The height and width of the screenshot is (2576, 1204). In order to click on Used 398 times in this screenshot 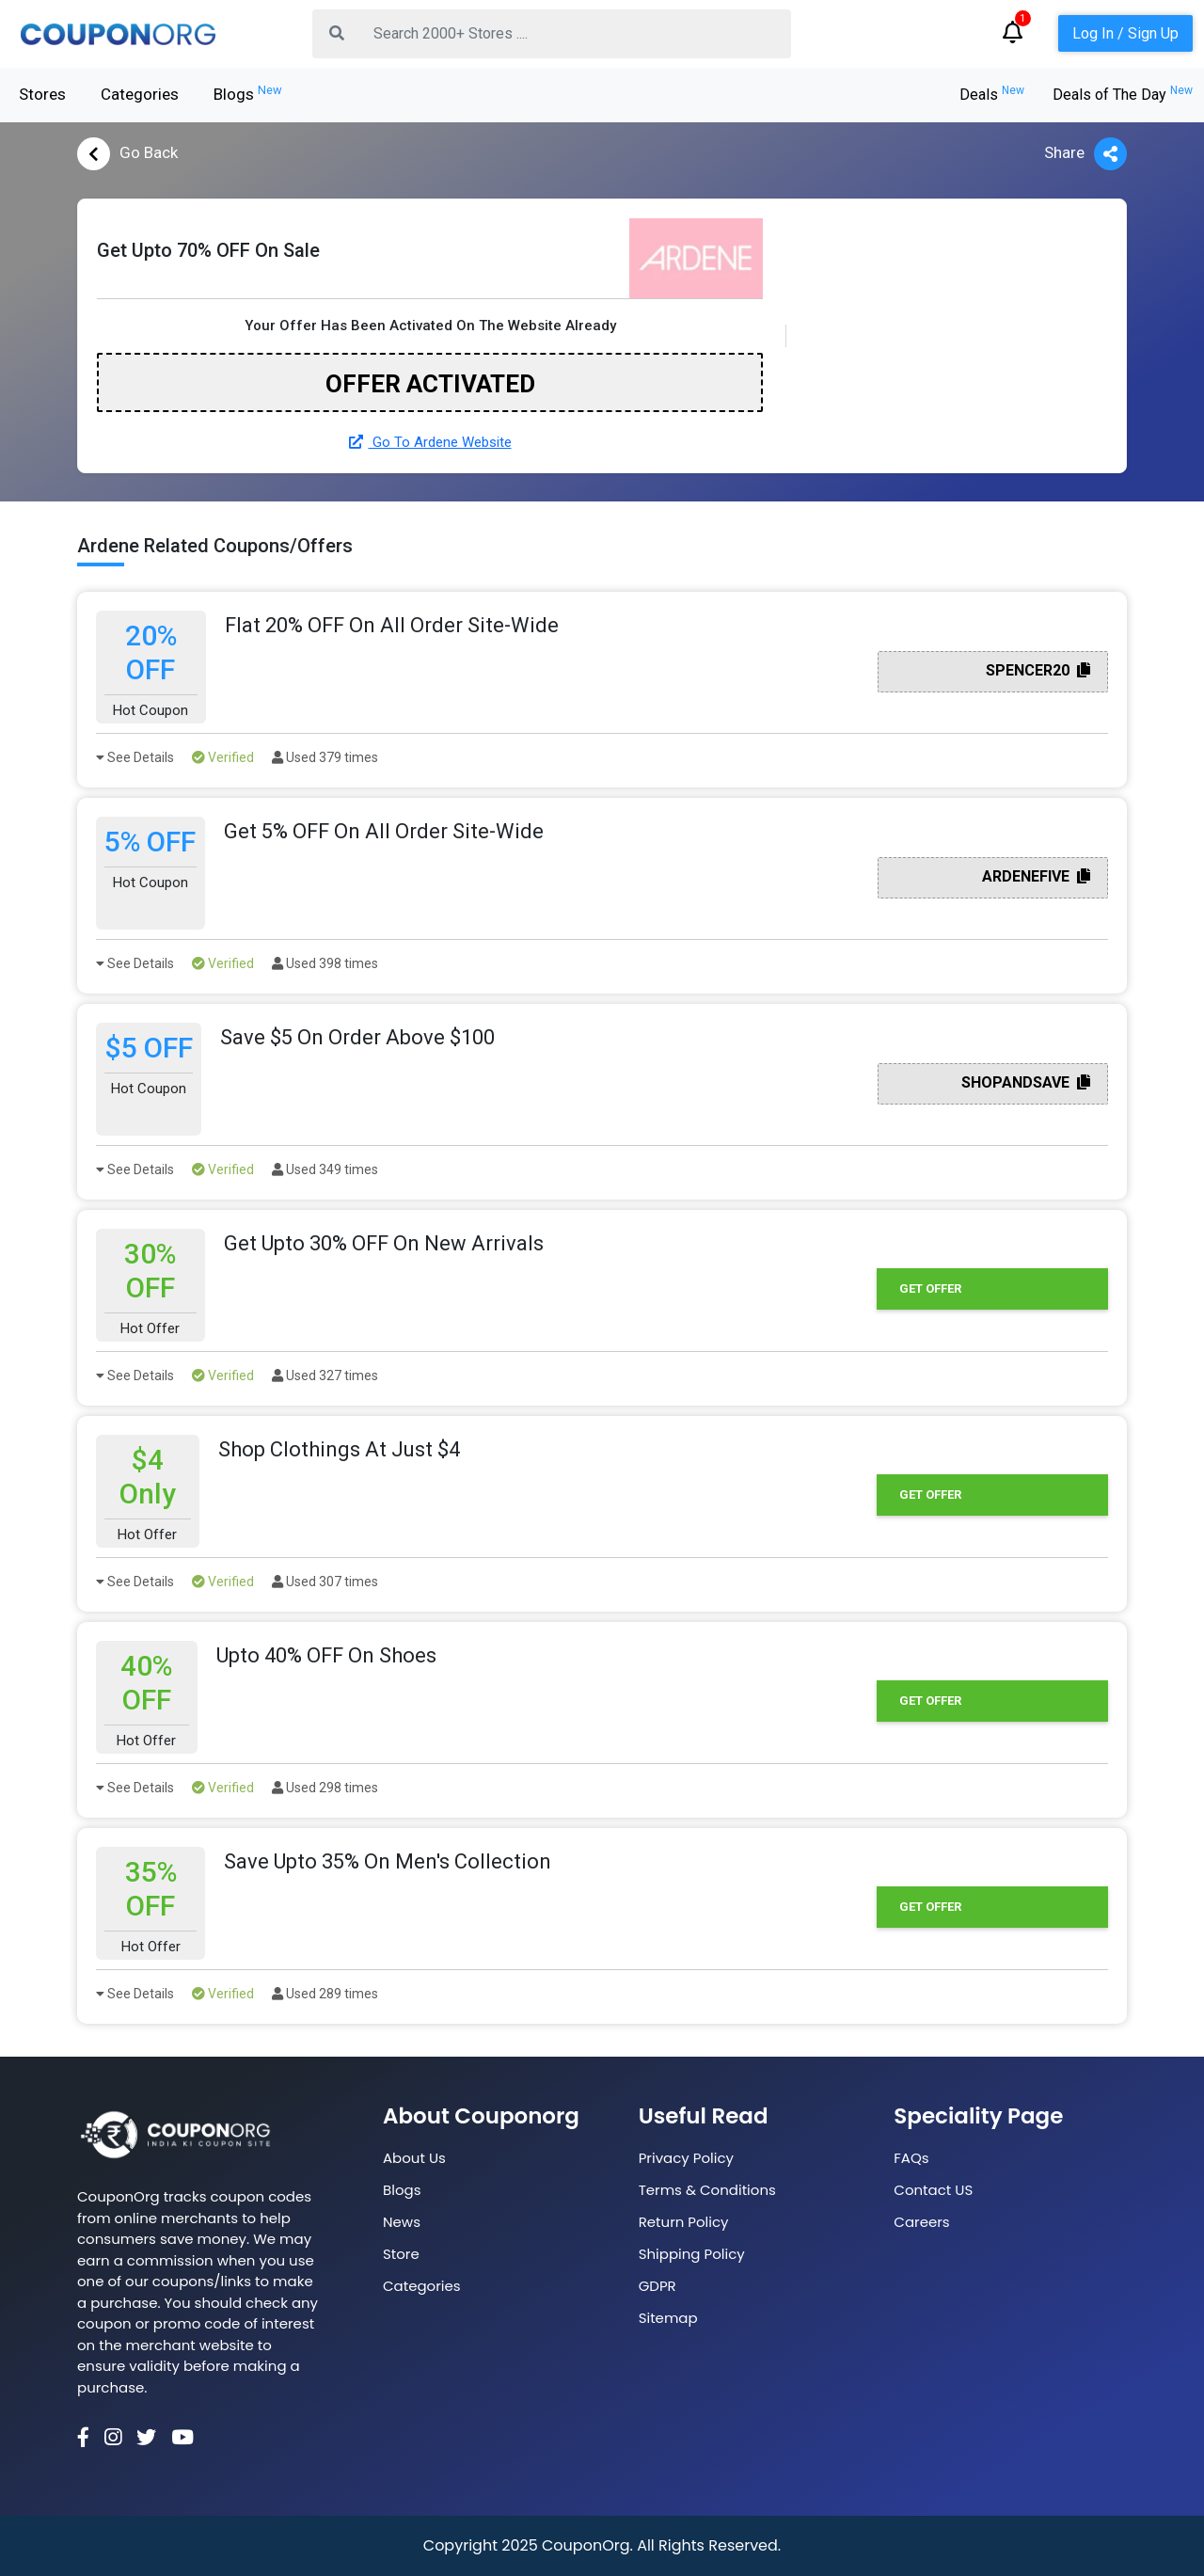, I will do `click(325, 963)`.